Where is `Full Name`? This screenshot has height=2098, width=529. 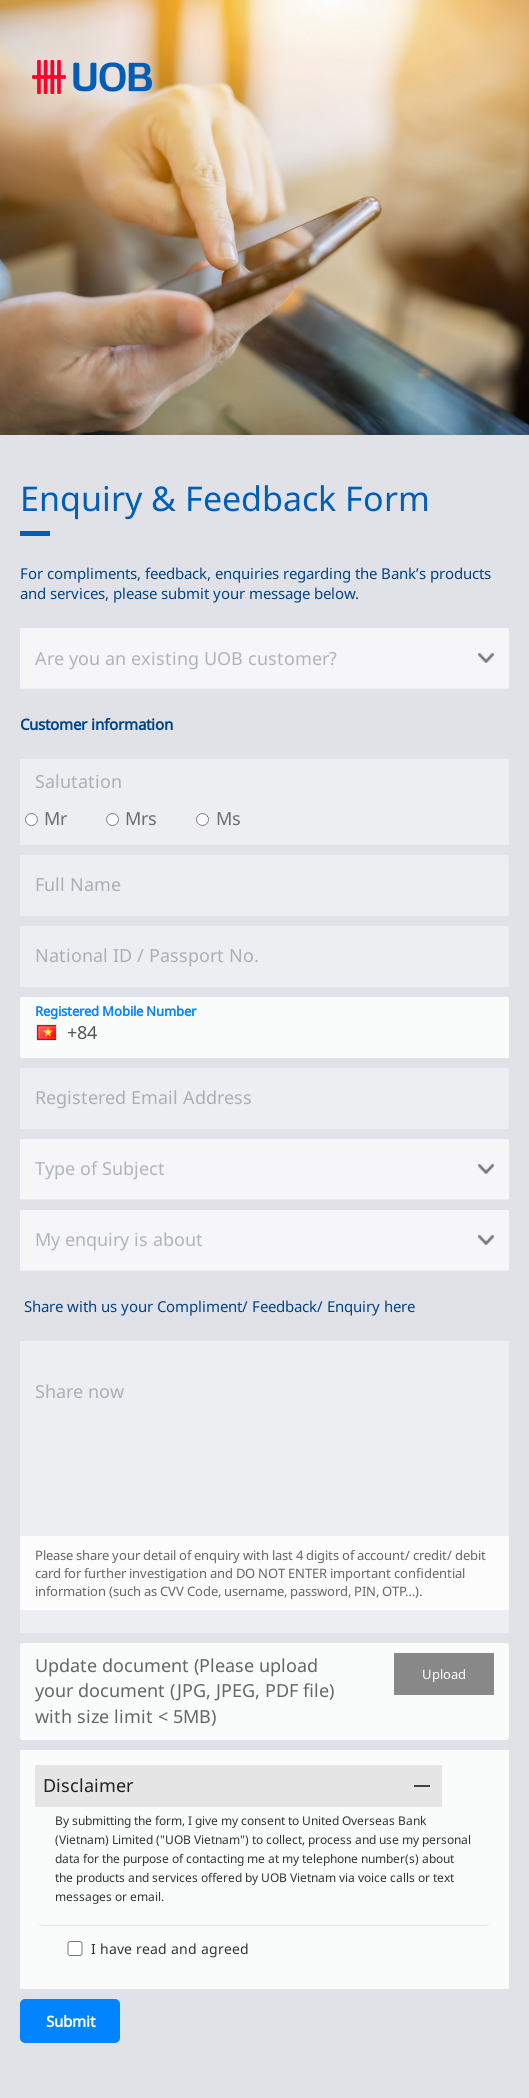 Full Name is located at coordinates (78, 884).